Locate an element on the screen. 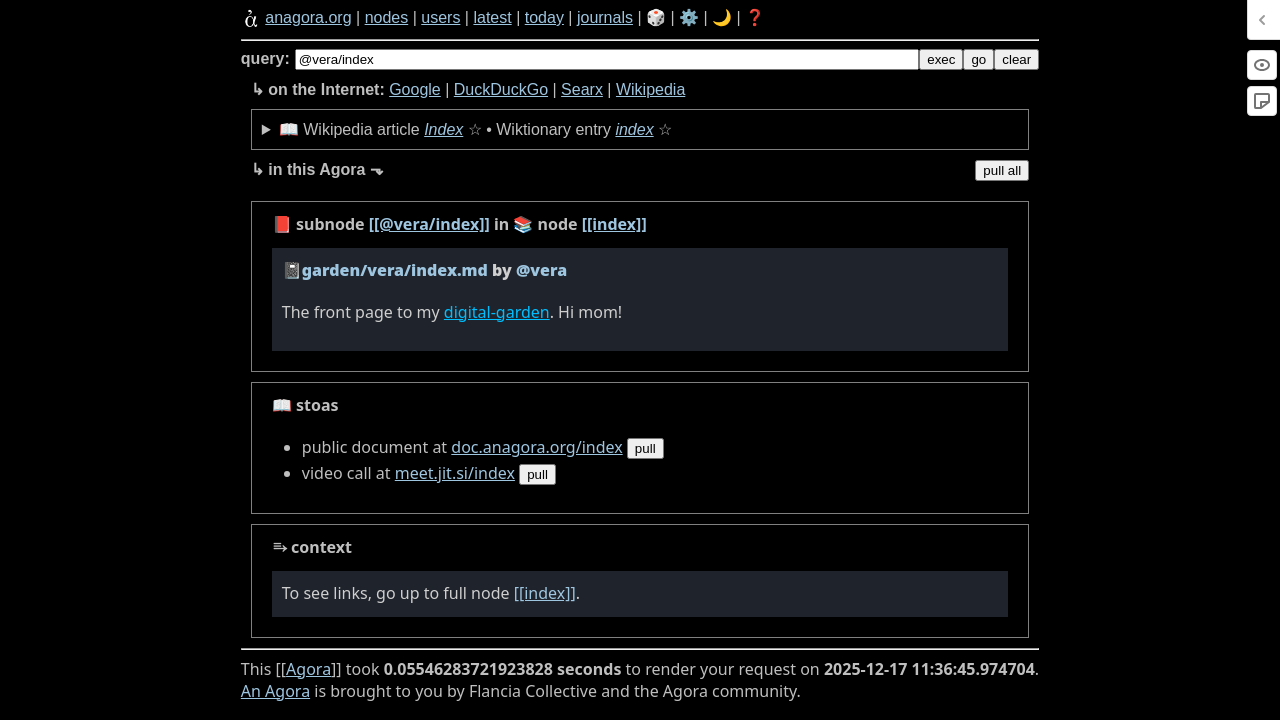  index is located at coordinates (634, 129).